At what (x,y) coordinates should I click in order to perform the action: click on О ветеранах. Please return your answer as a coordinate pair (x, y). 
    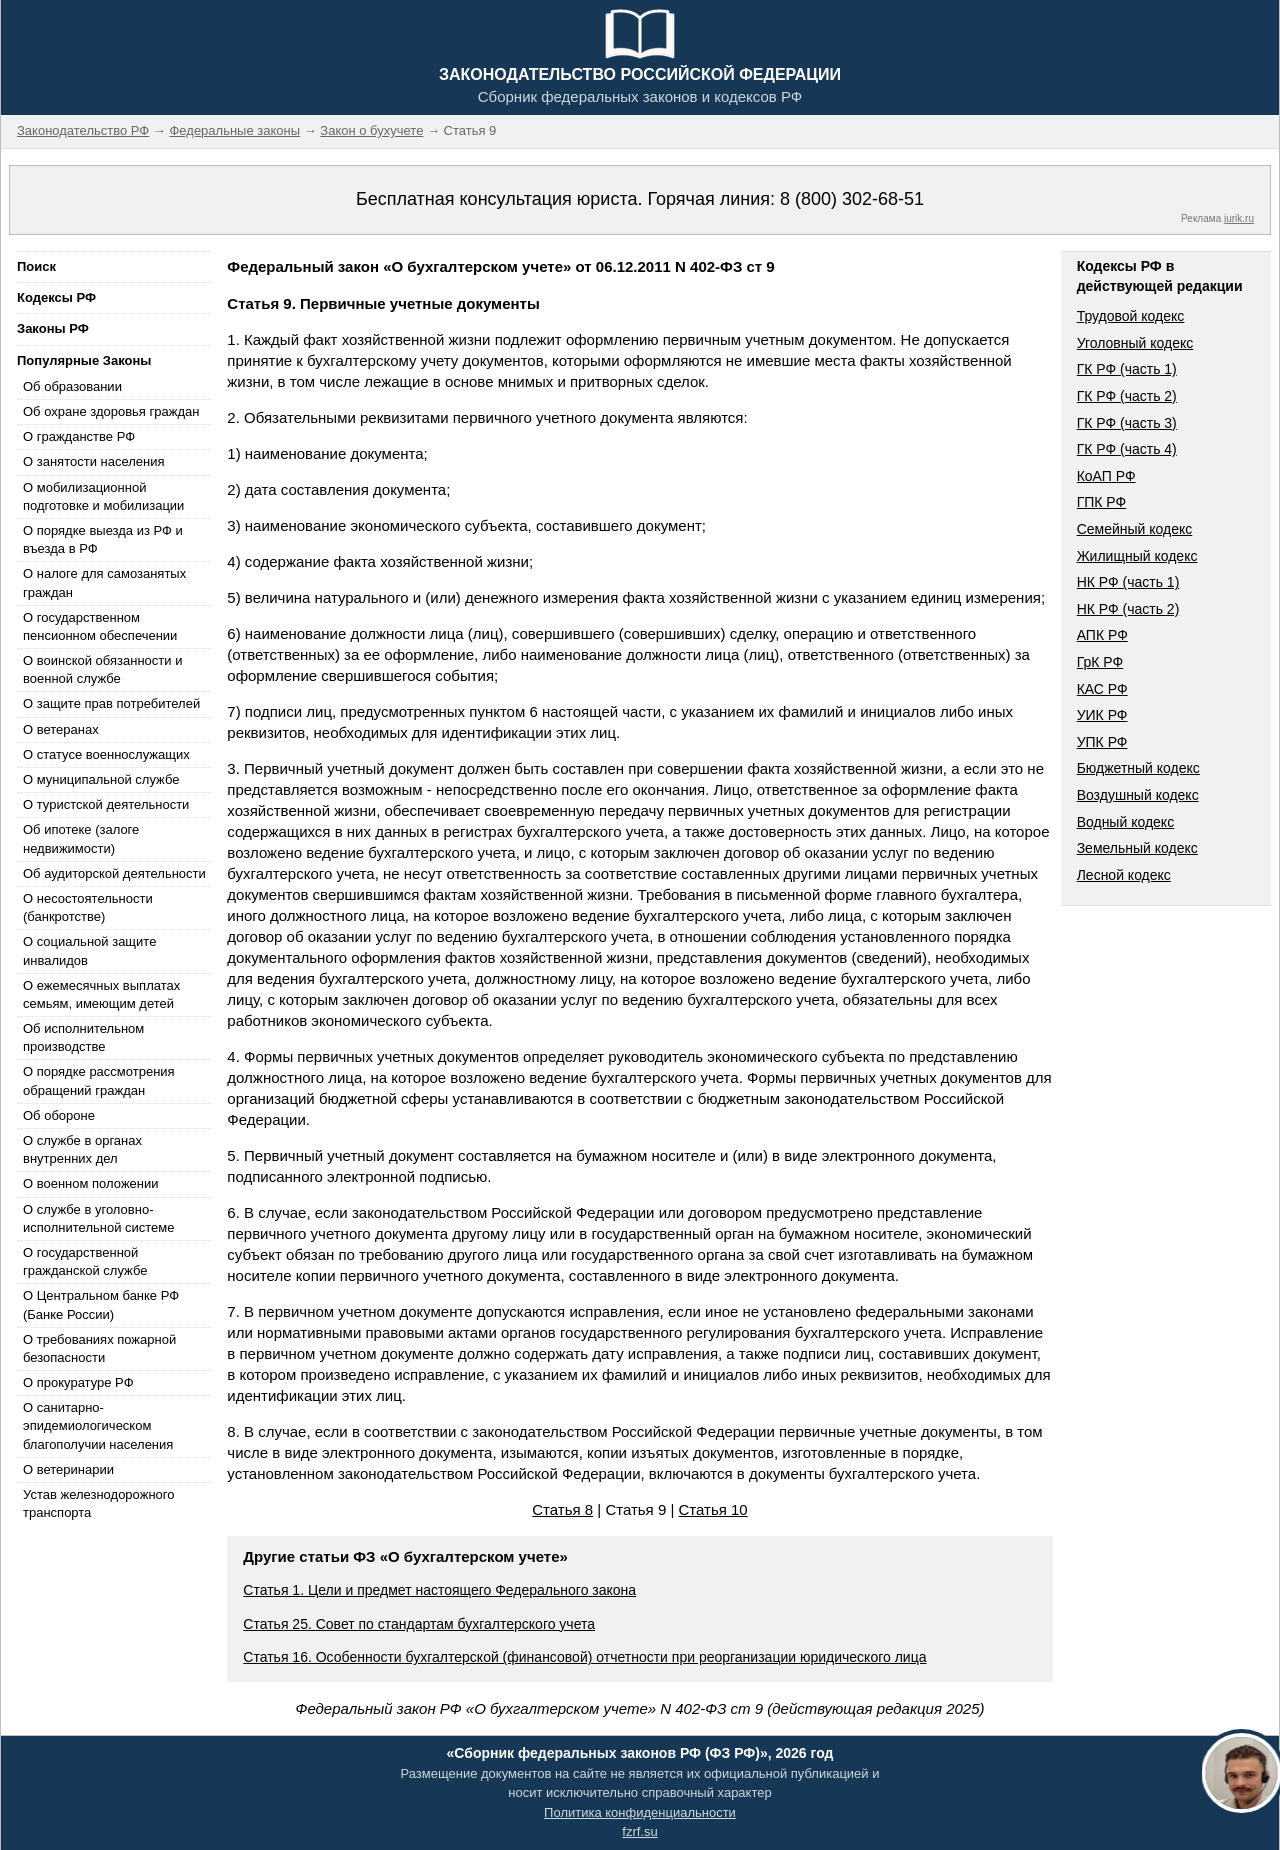
    Looking at the image, I should click on (61, 729).